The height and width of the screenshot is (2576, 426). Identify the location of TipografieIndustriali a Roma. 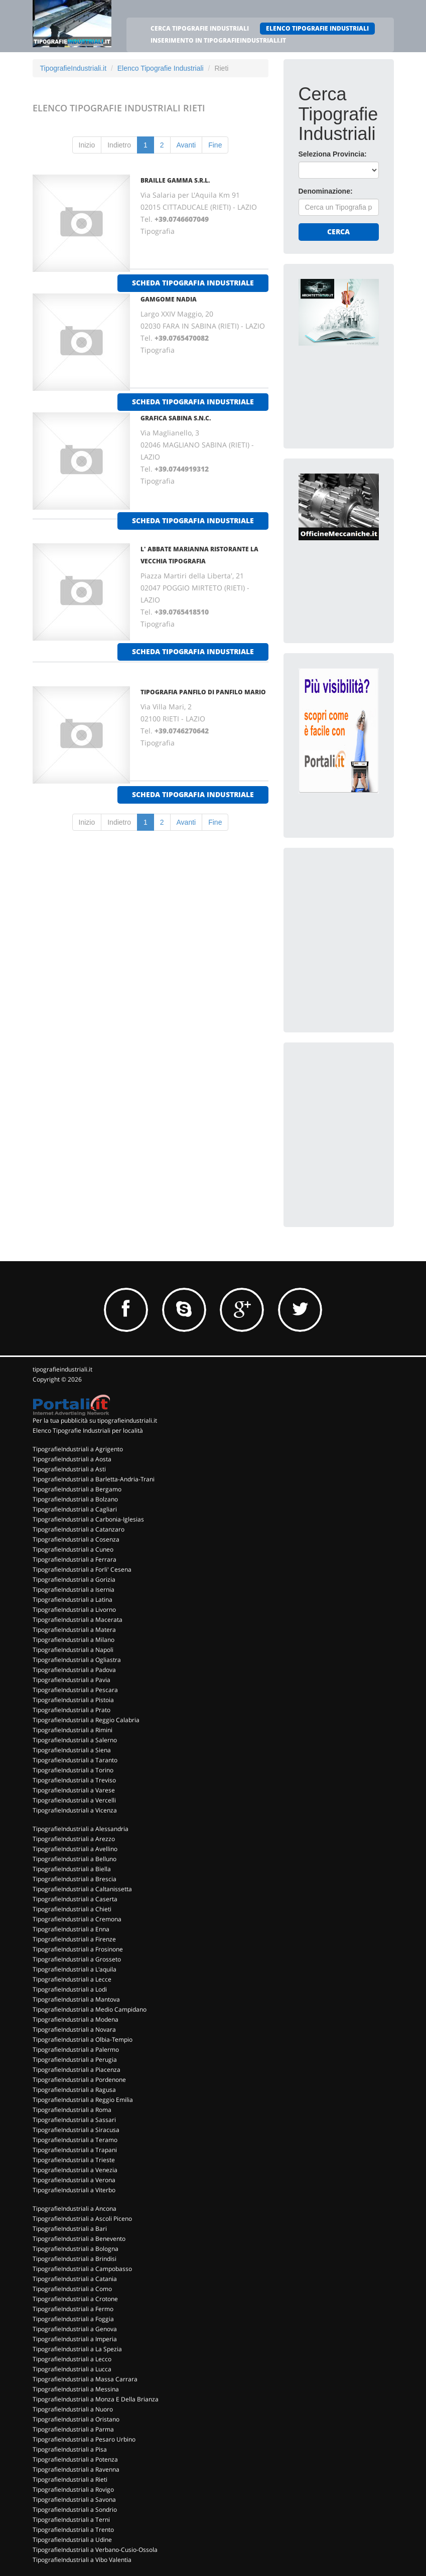
(72, 2109).